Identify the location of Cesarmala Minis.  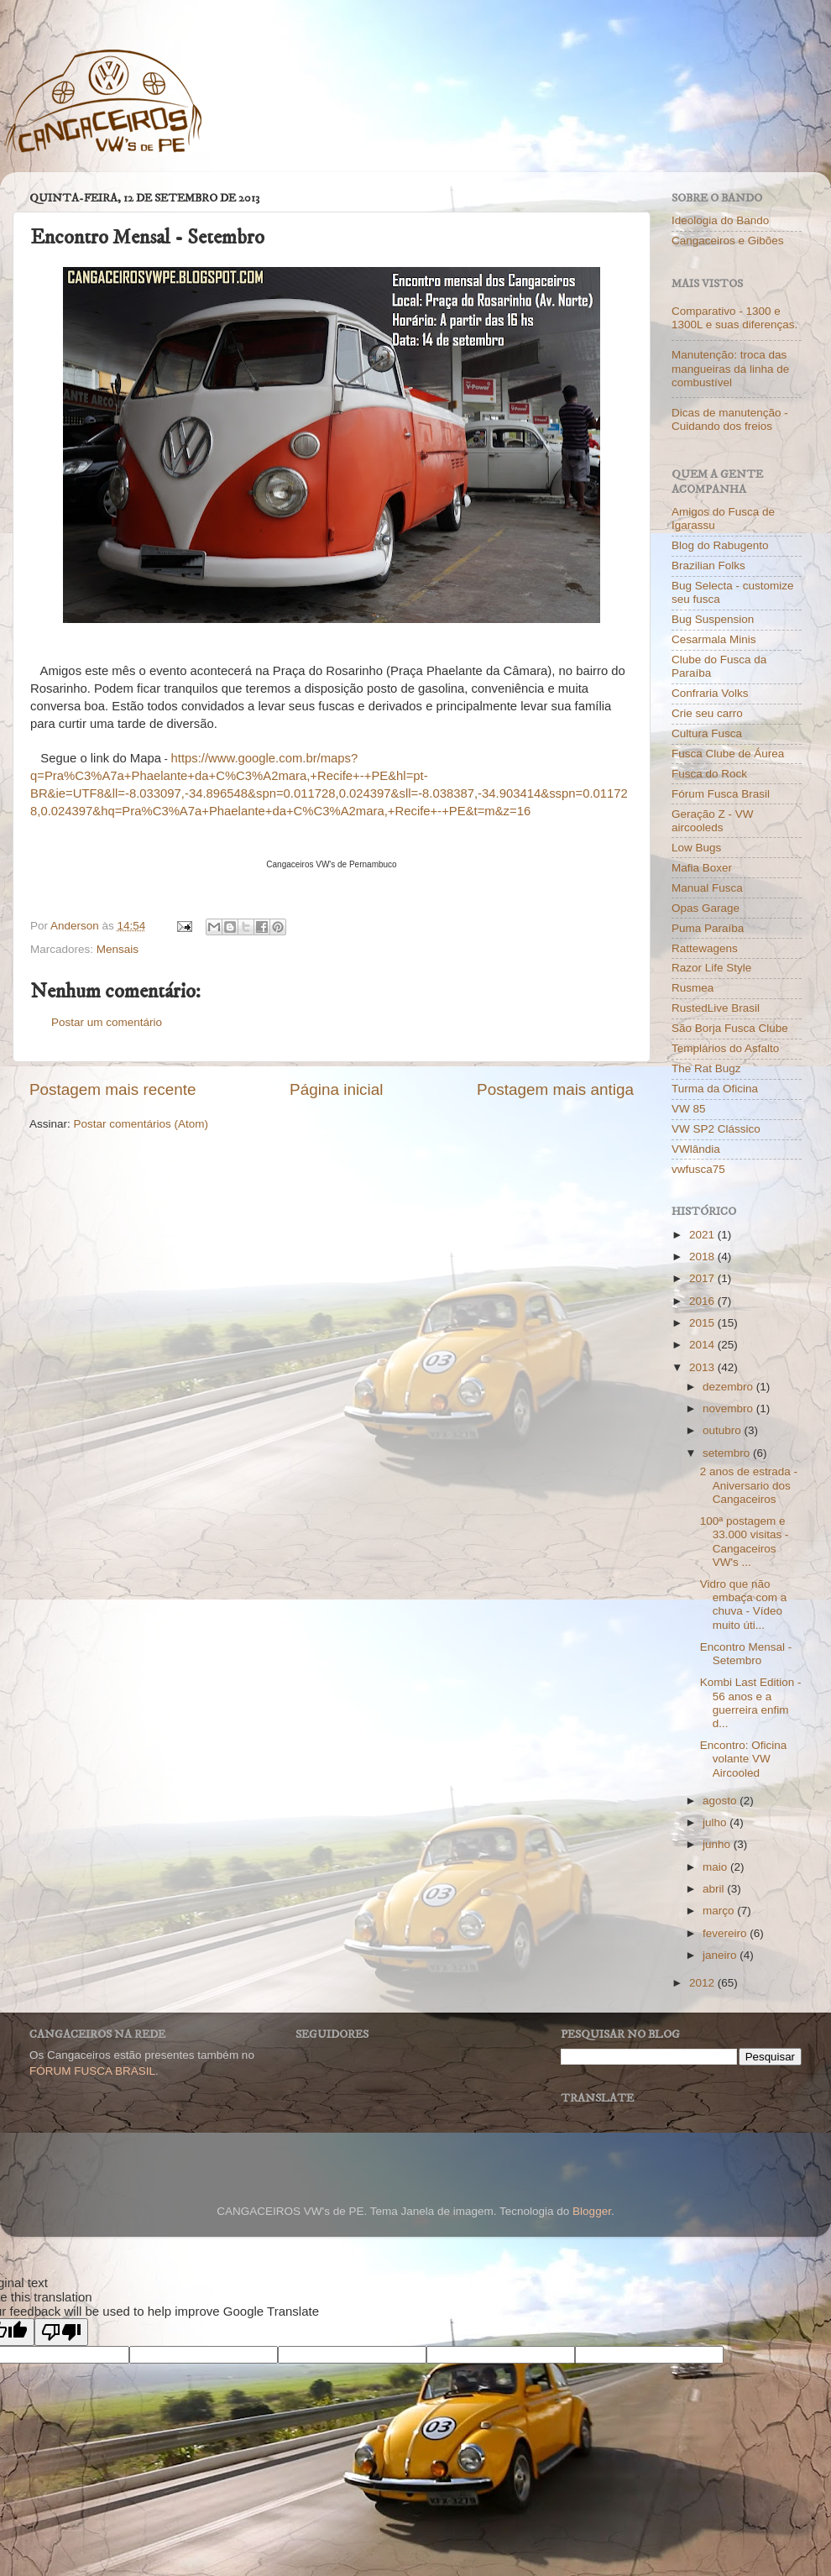
(714, 639).